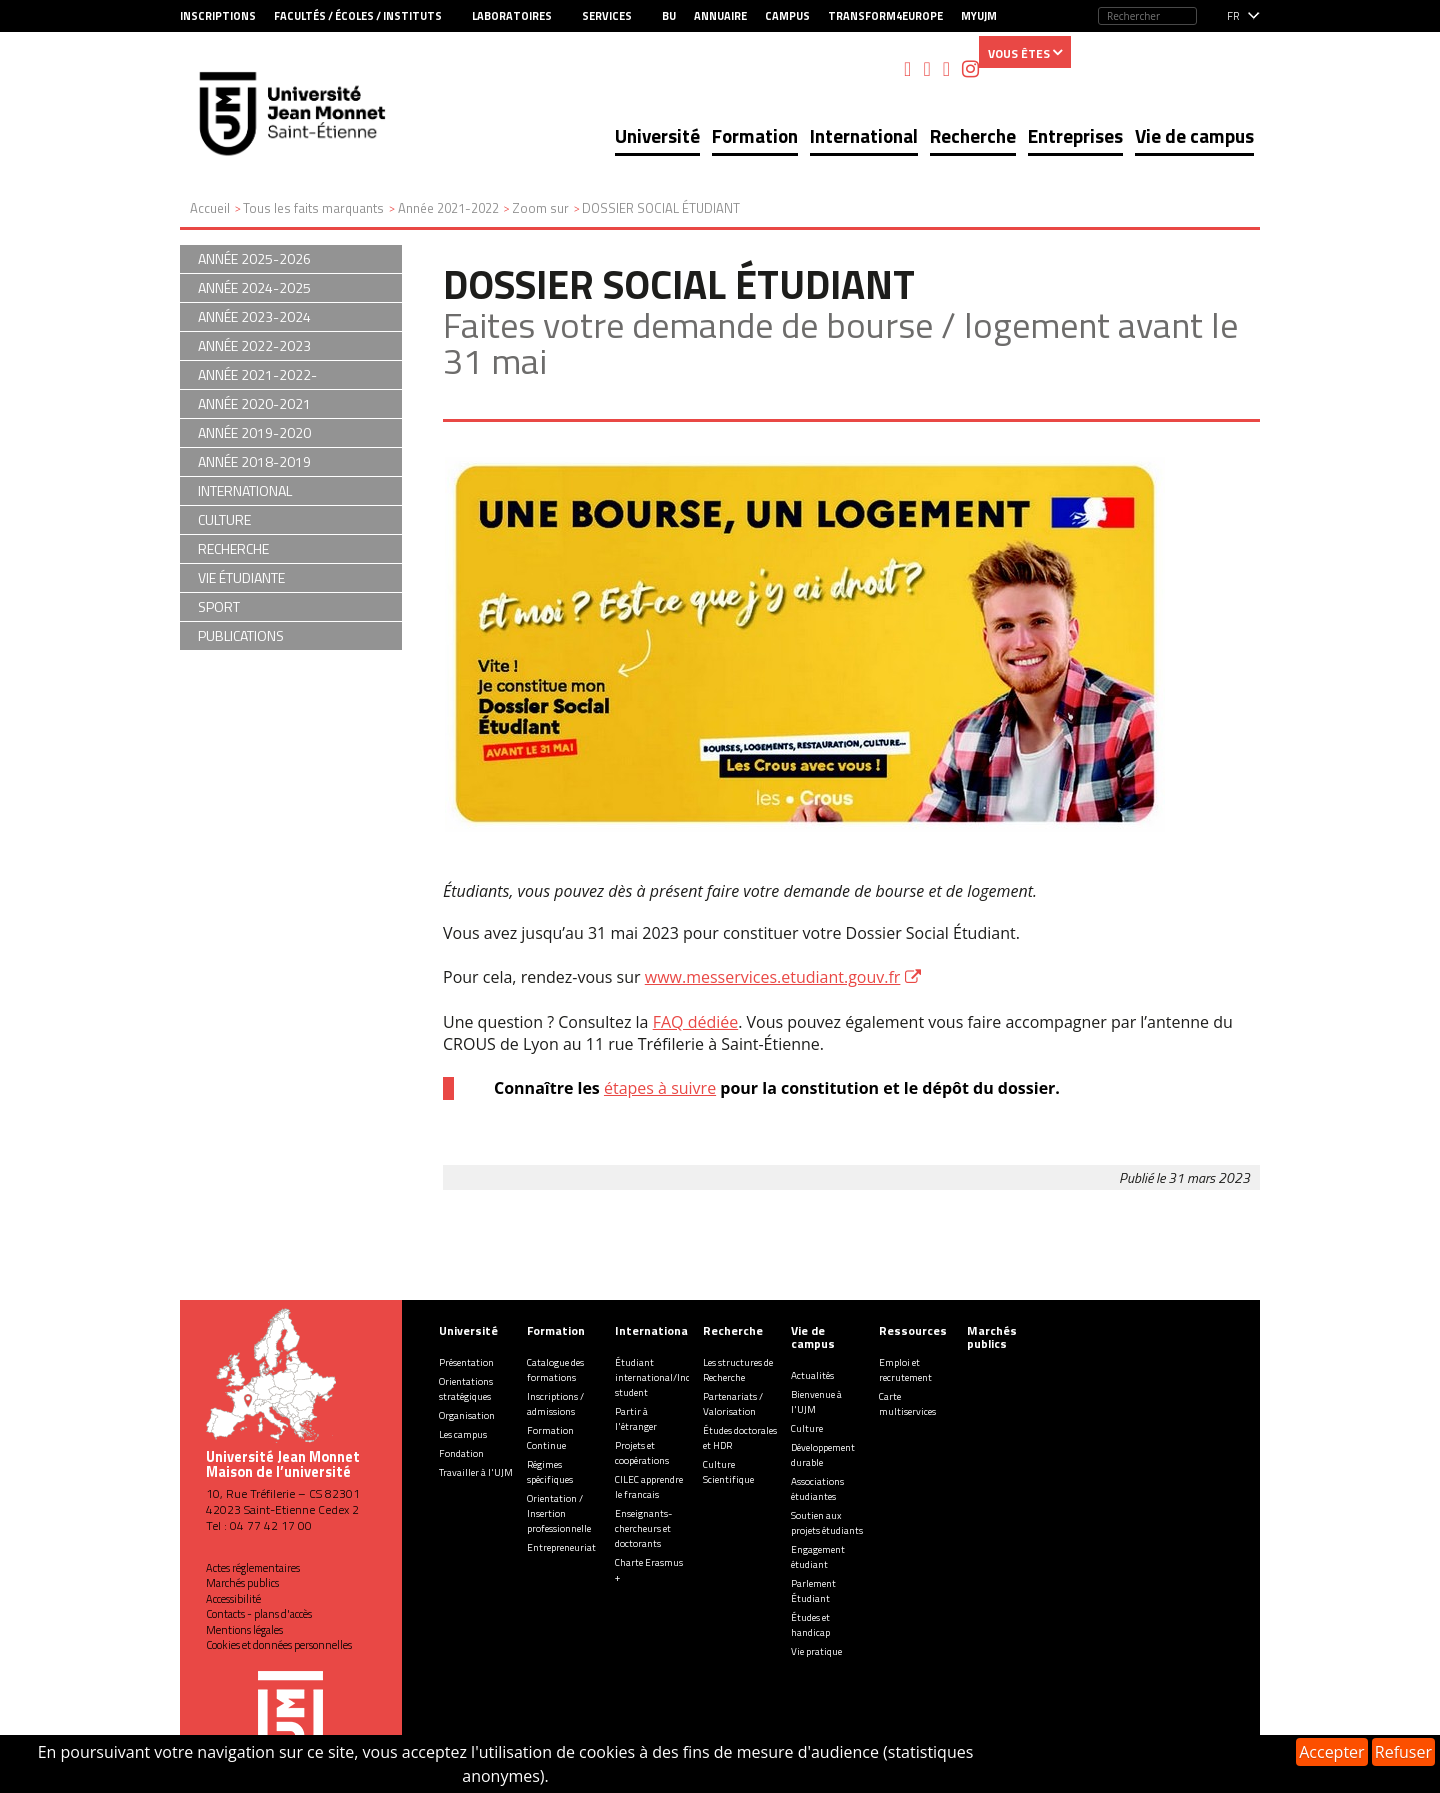 The height and width of the screenshot is (1793, 1440). Describe the element at coordinates (555, 1404) in the screenshot. I see `Inscriptions / admissions` at that location.